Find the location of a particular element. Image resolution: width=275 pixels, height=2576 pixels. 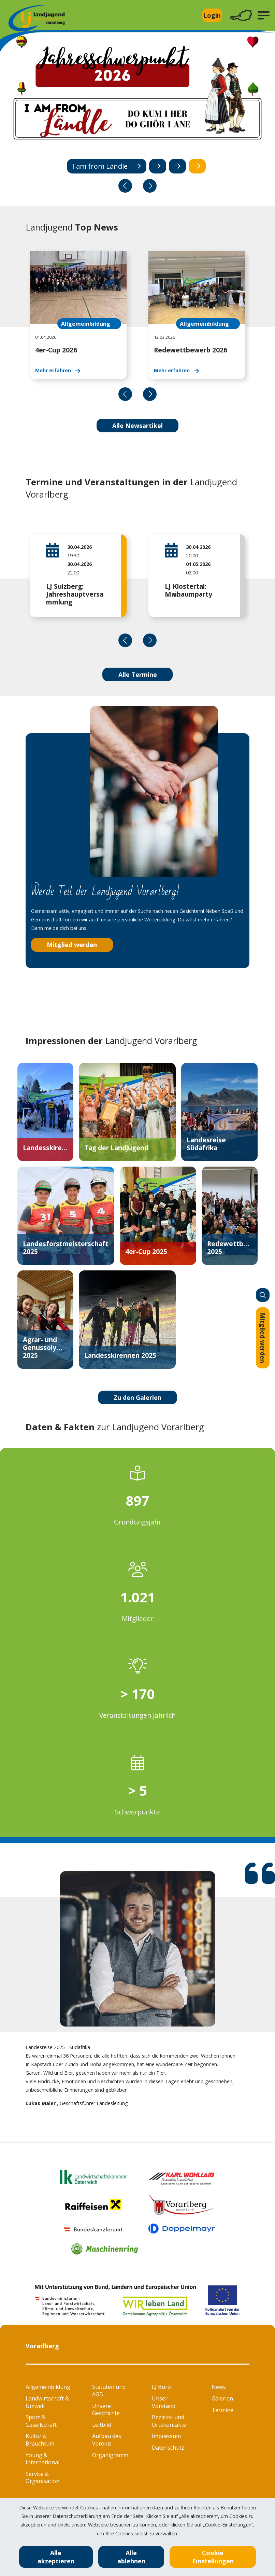

Mitglied werden is located at coordinates (263, 1338).